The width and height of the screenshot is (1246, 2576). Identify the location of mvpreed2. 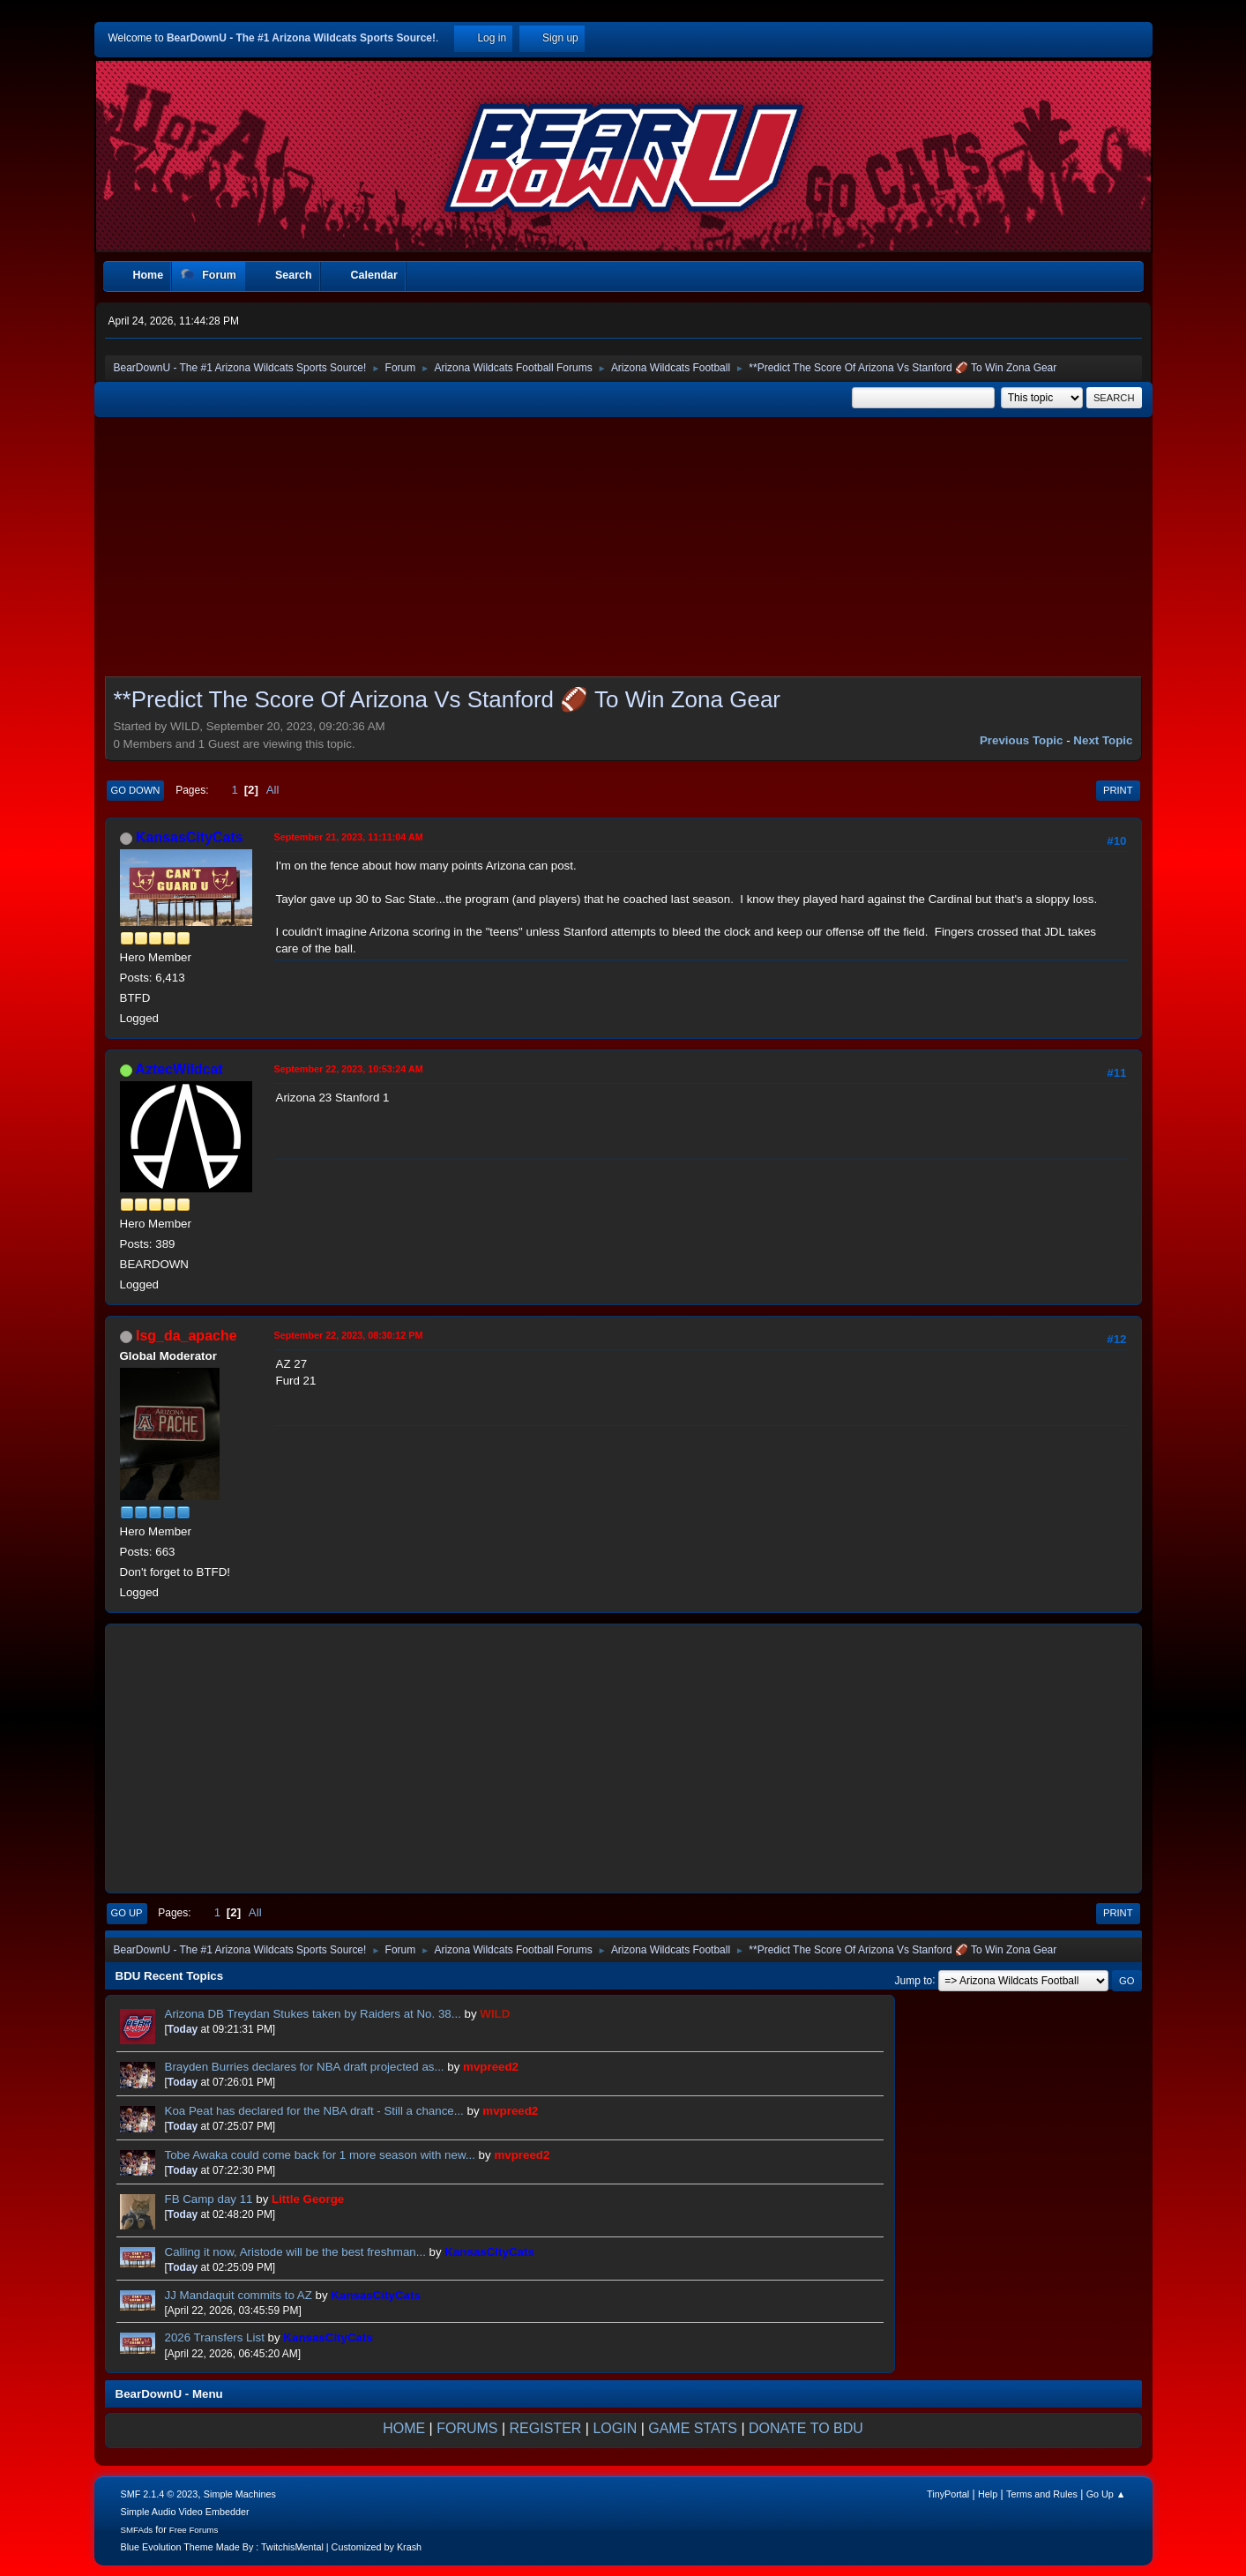
(491, 2066).